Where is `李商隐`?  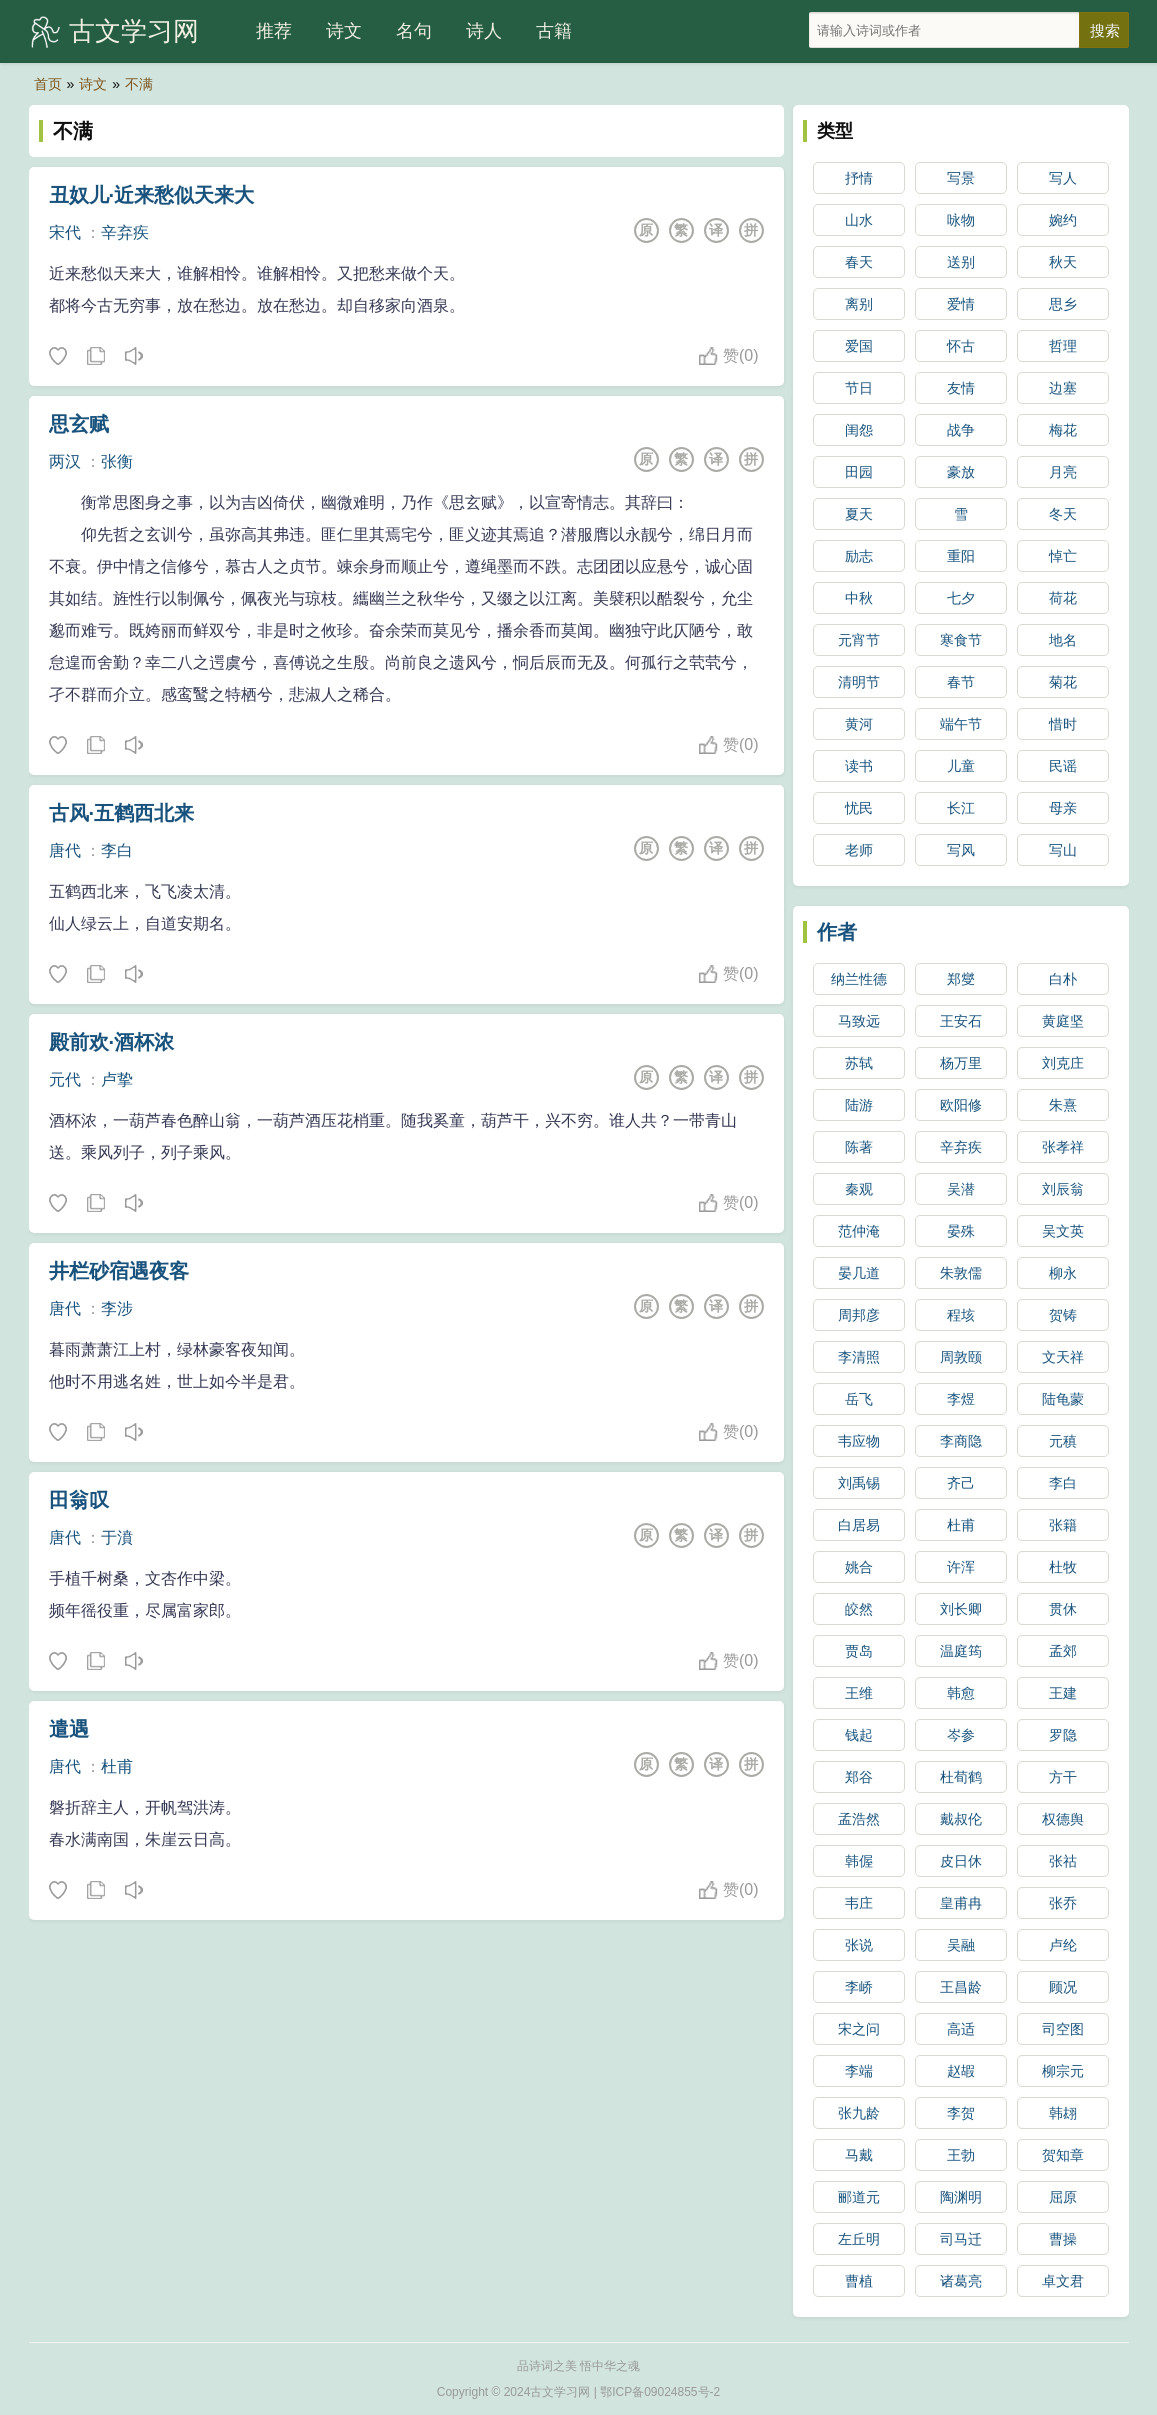 李商隐 is located at coordinates (961, 1441).